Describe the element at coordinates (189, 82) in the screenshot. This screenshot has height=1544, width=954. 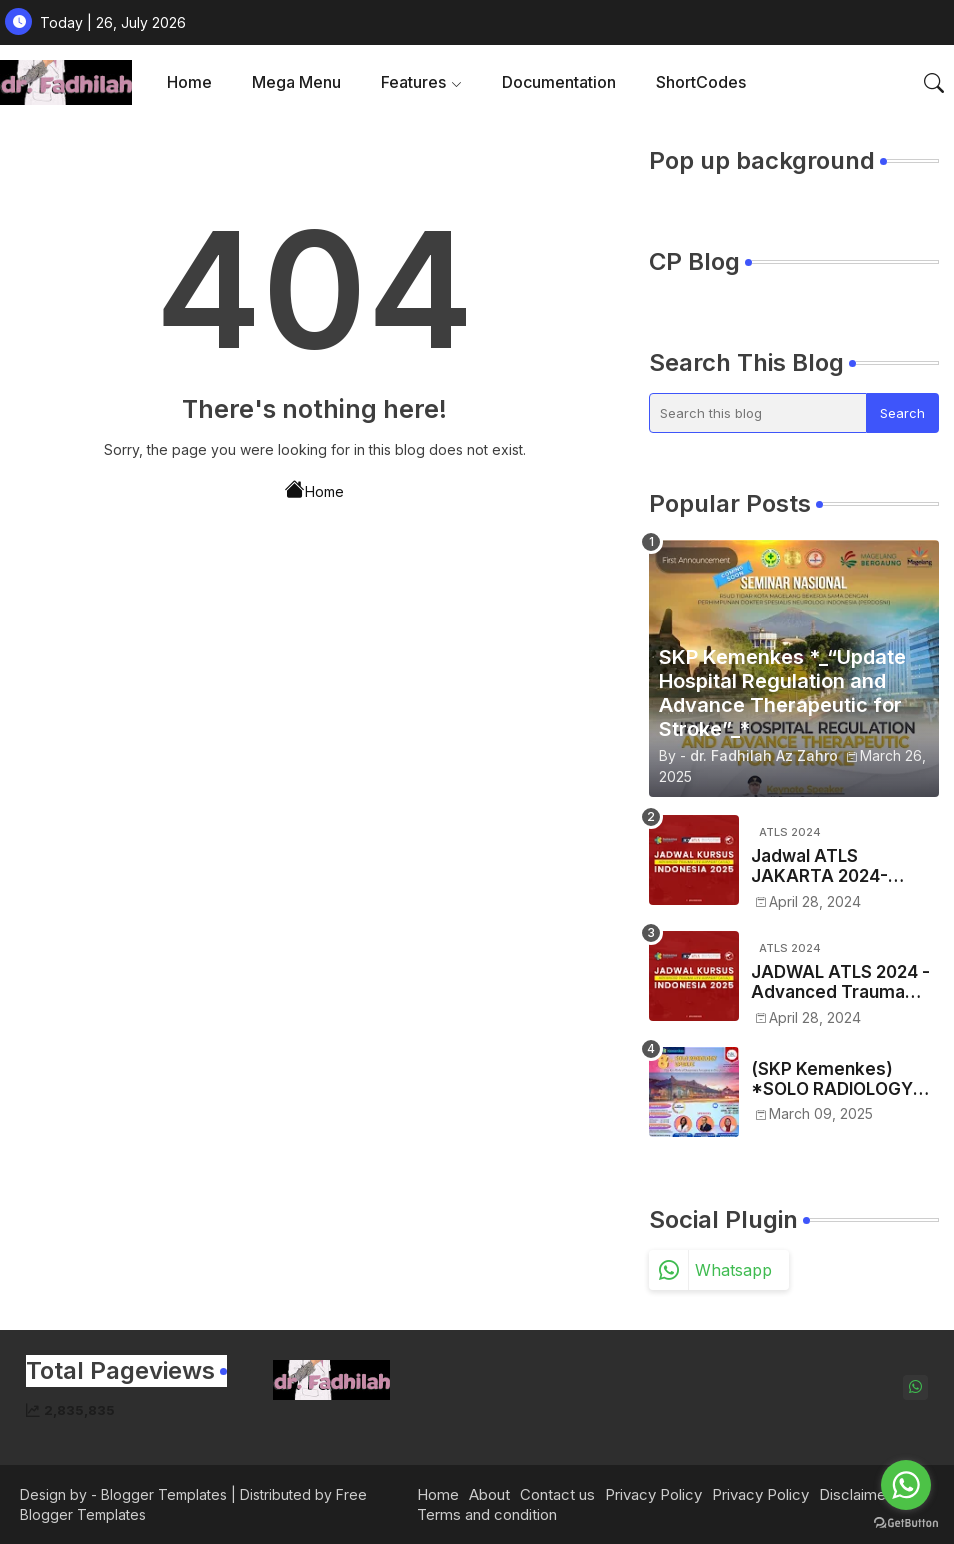
I see `[tab]` at that location.